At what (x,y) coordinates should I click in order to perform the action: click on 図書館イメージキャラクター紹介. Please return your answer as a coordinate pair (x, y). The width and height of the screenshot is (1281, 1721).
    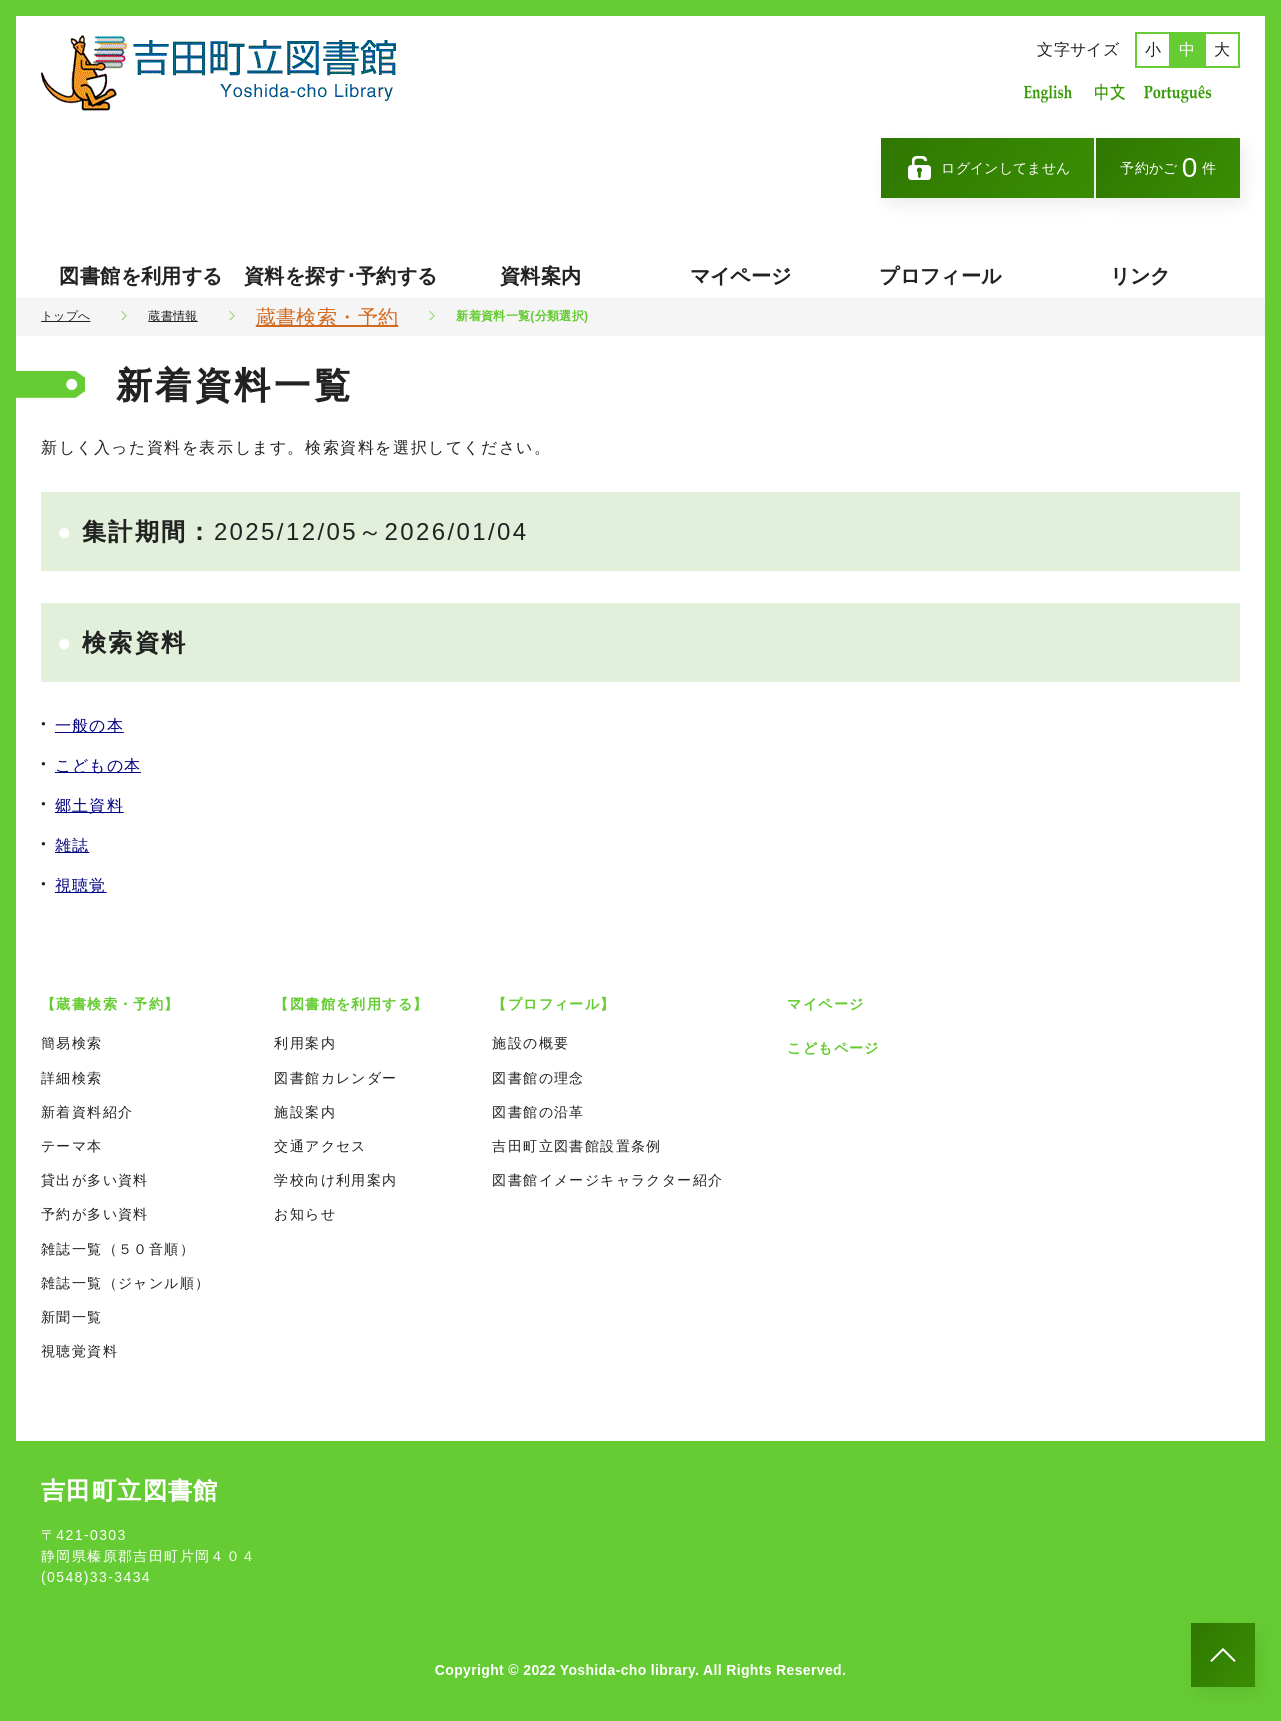
    Looking at the image, I should click on (607, 1180).